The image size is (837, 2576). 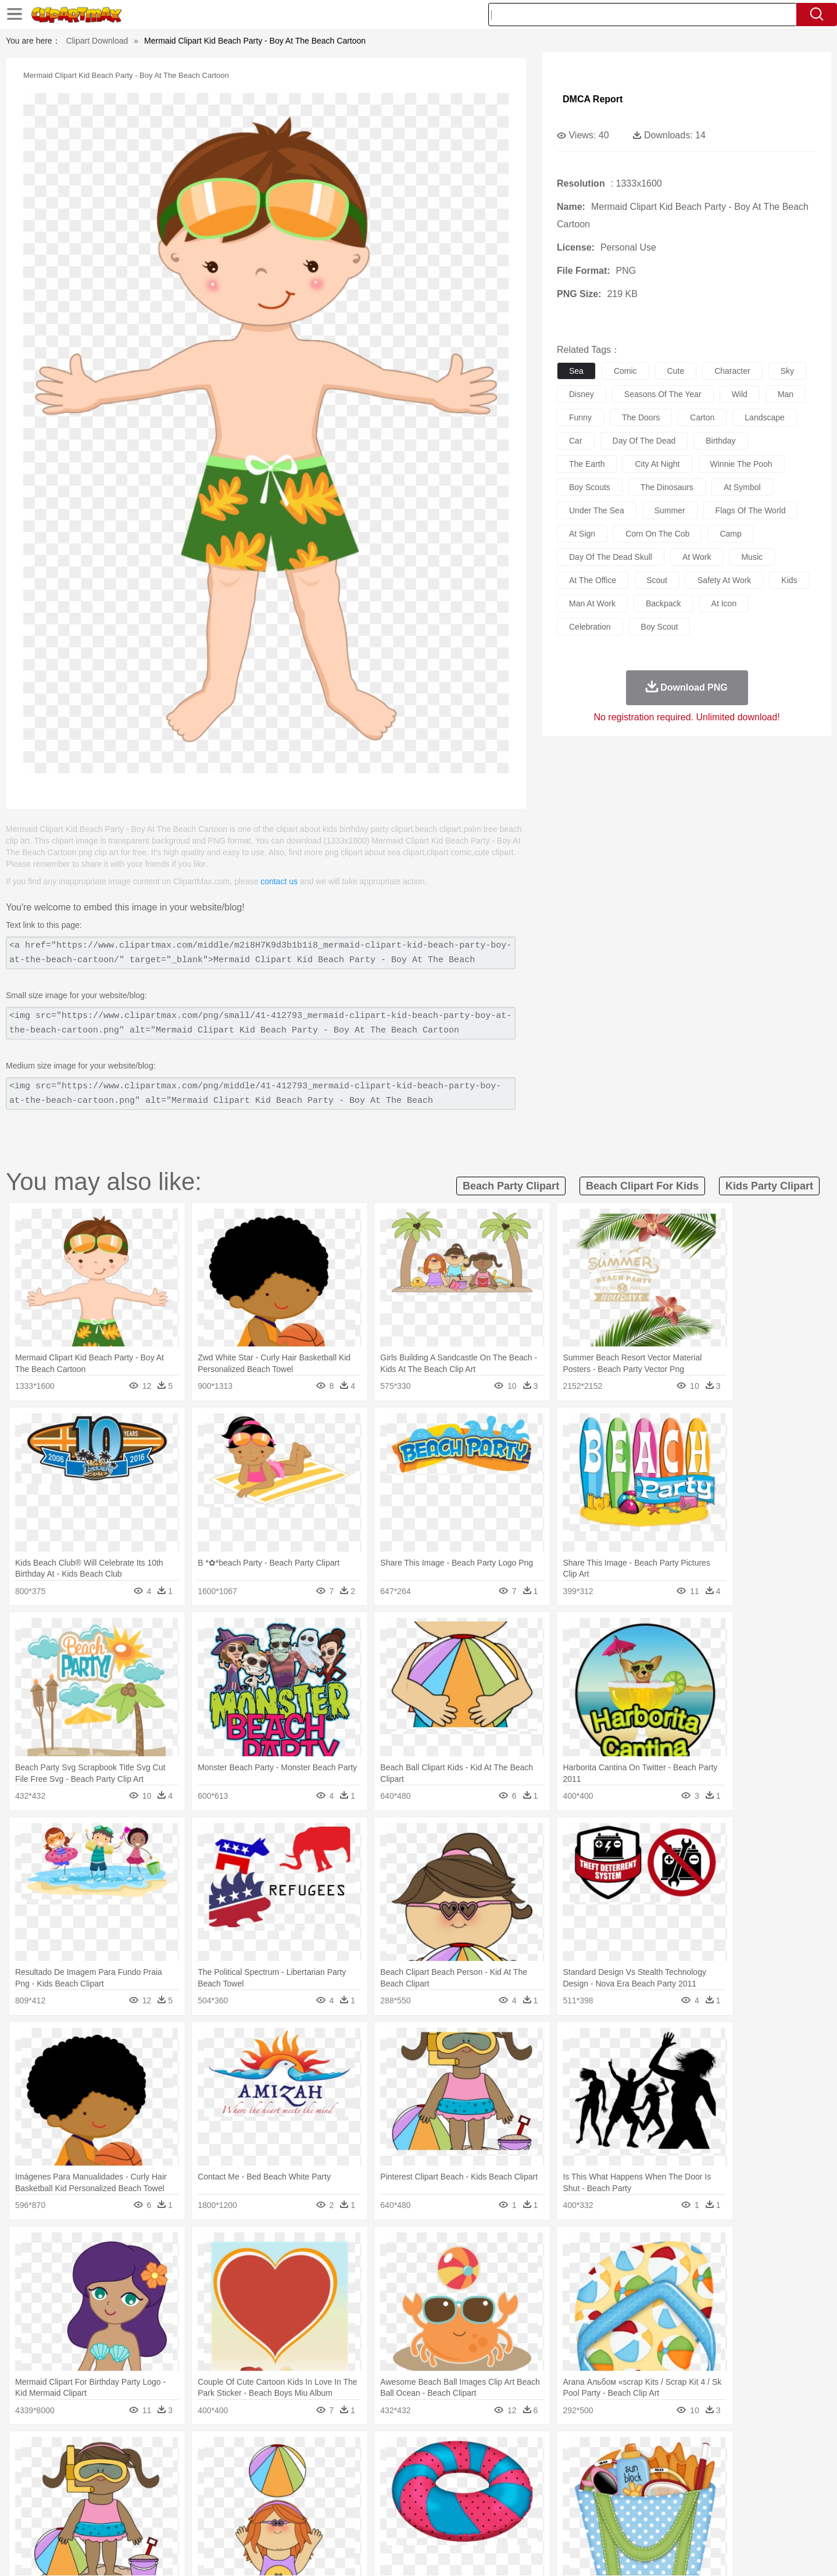 I want to click on Moon, so click(x=437, y=2452).